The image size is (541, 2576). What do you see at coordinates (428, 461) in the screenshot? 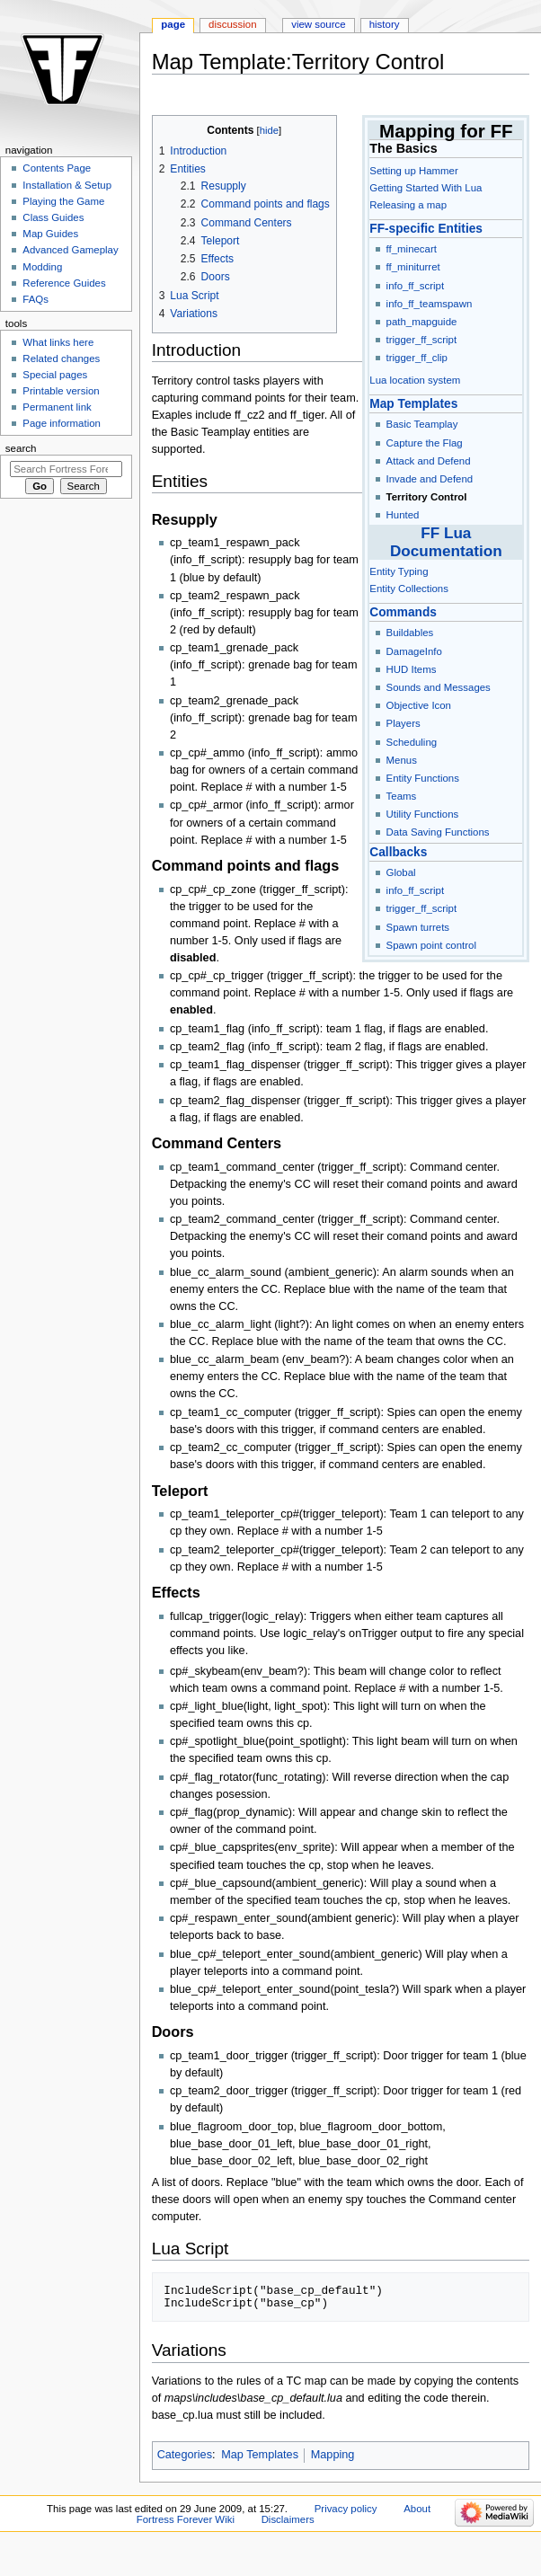
I see `Attack and Defend` at bounding box center [428, 461].